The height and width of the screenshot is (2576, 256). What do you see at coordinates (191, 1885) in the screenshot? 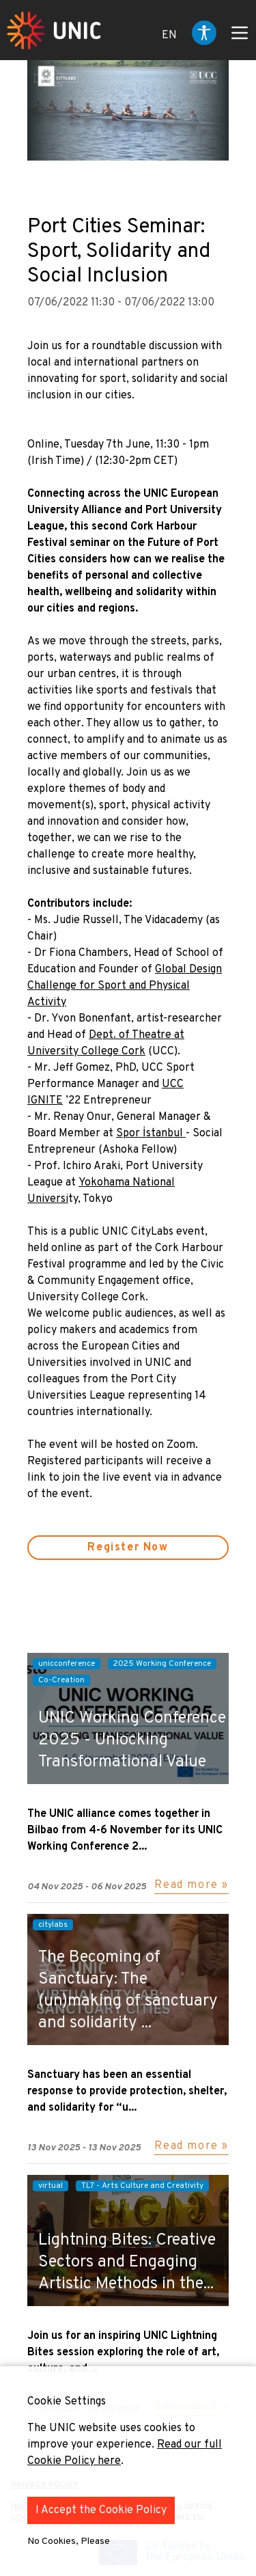
I see `Read more »` at bounding box center [191, 1885].